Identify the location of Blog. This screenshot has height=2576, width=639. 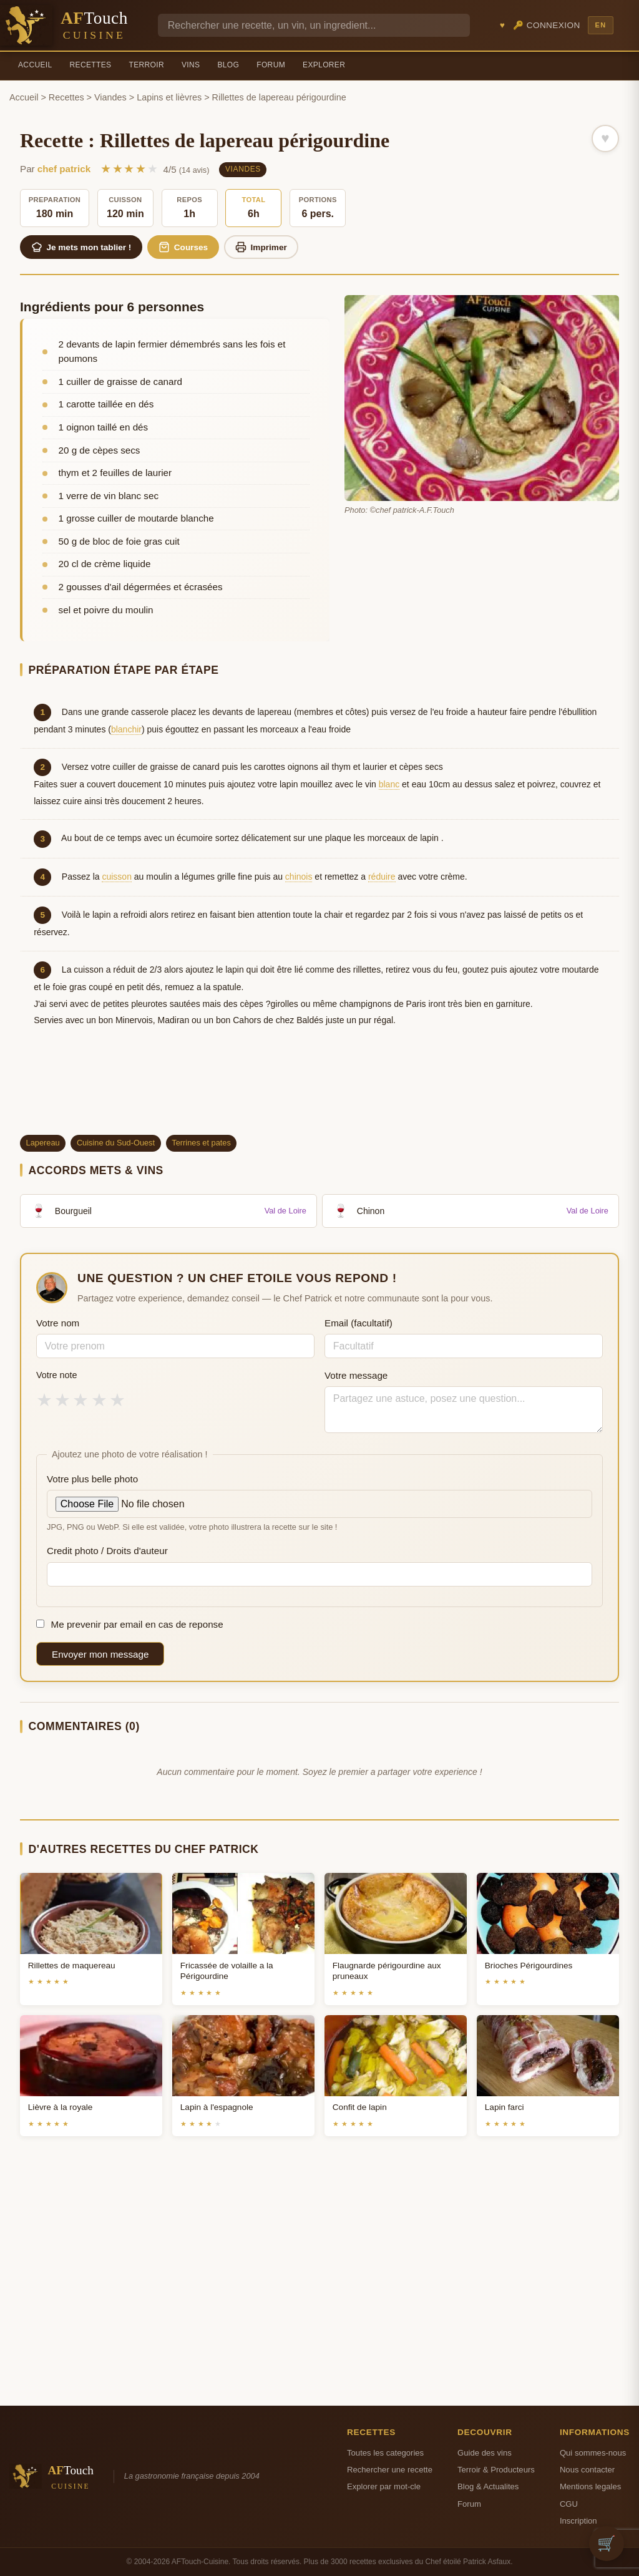
(228, 65).